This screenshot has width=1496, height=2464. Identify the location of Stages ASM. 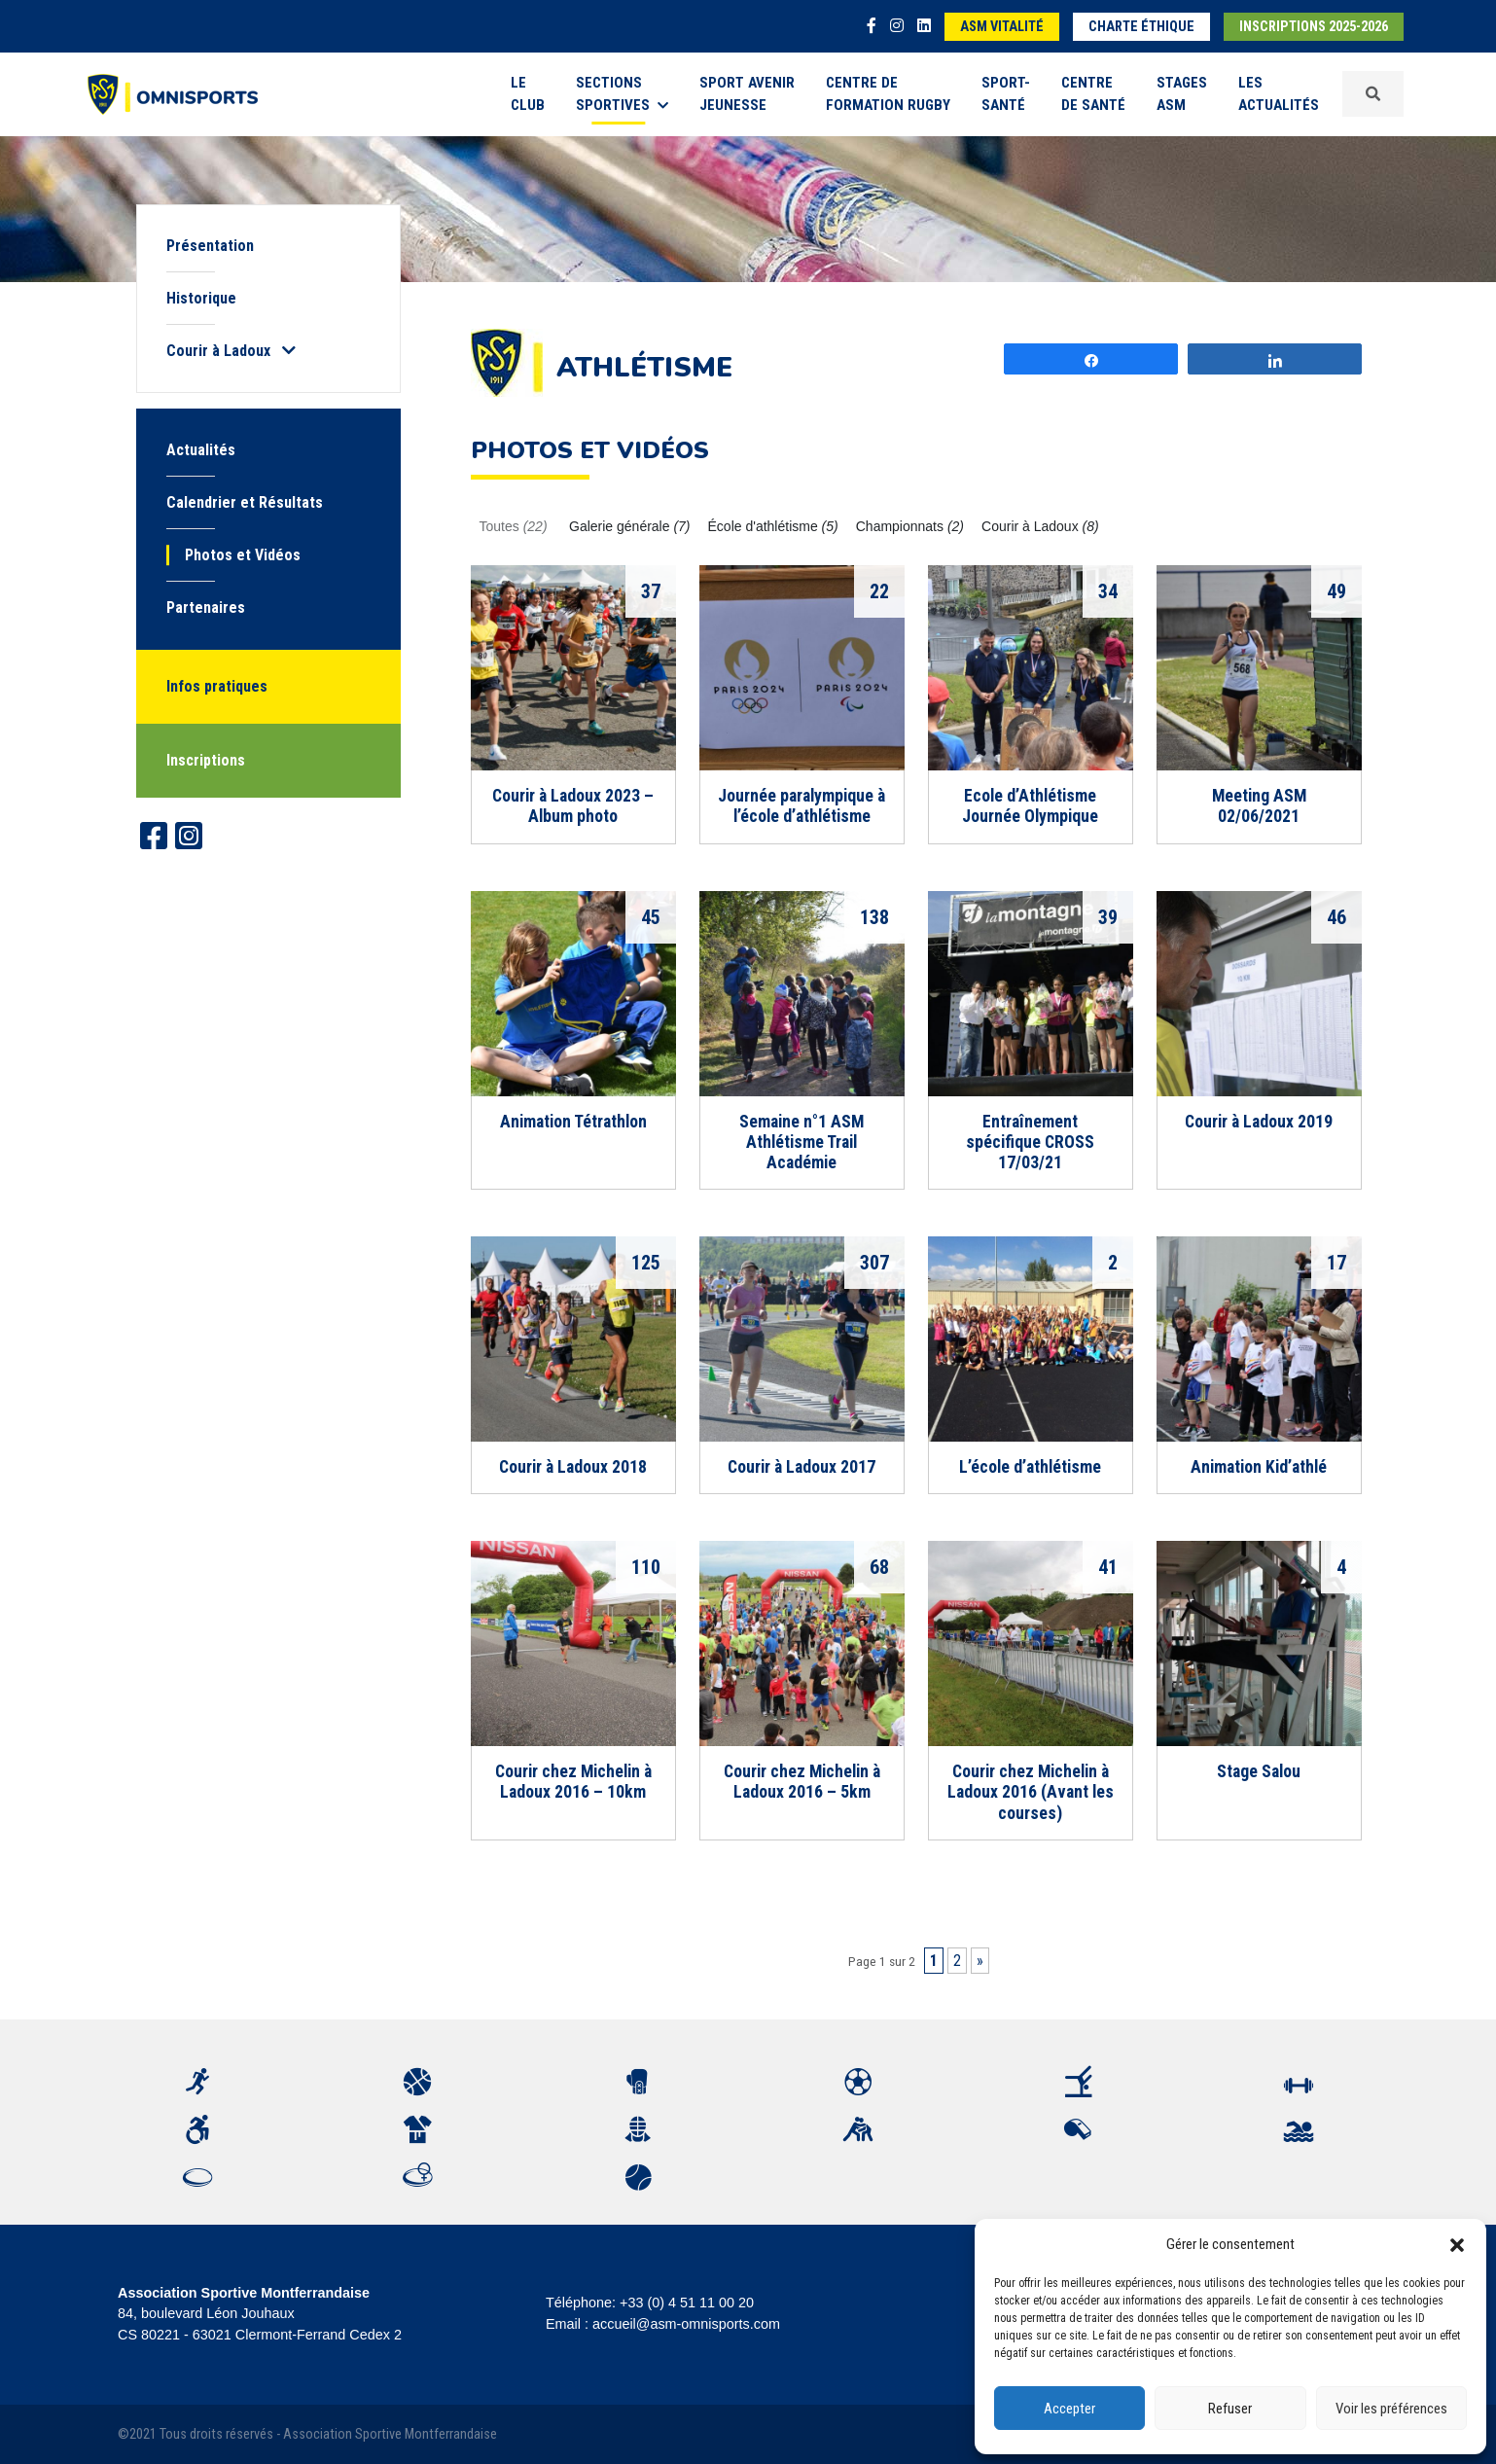
(1182, 94).